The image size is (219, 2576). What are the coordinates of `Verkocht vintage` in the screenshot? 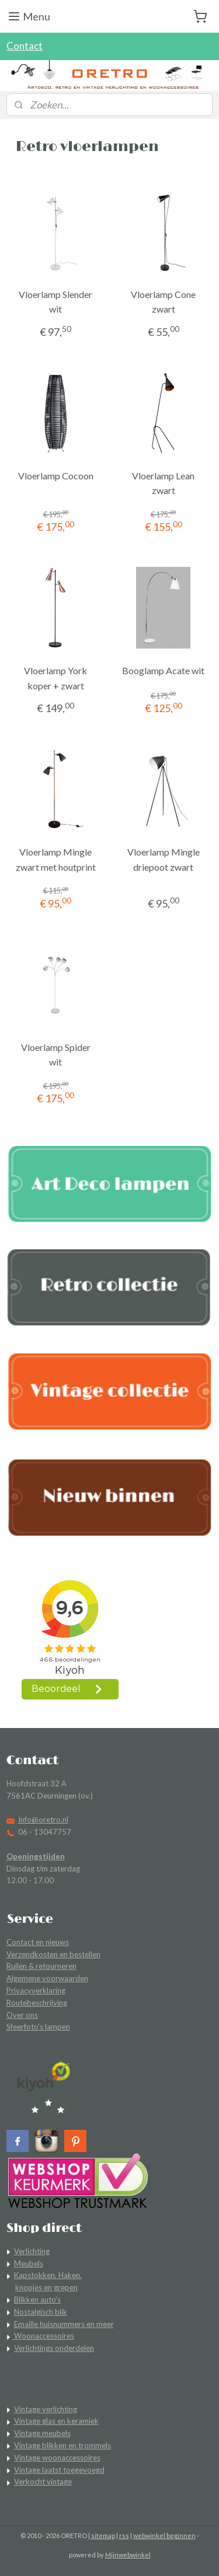 It's located at (43, 2481).